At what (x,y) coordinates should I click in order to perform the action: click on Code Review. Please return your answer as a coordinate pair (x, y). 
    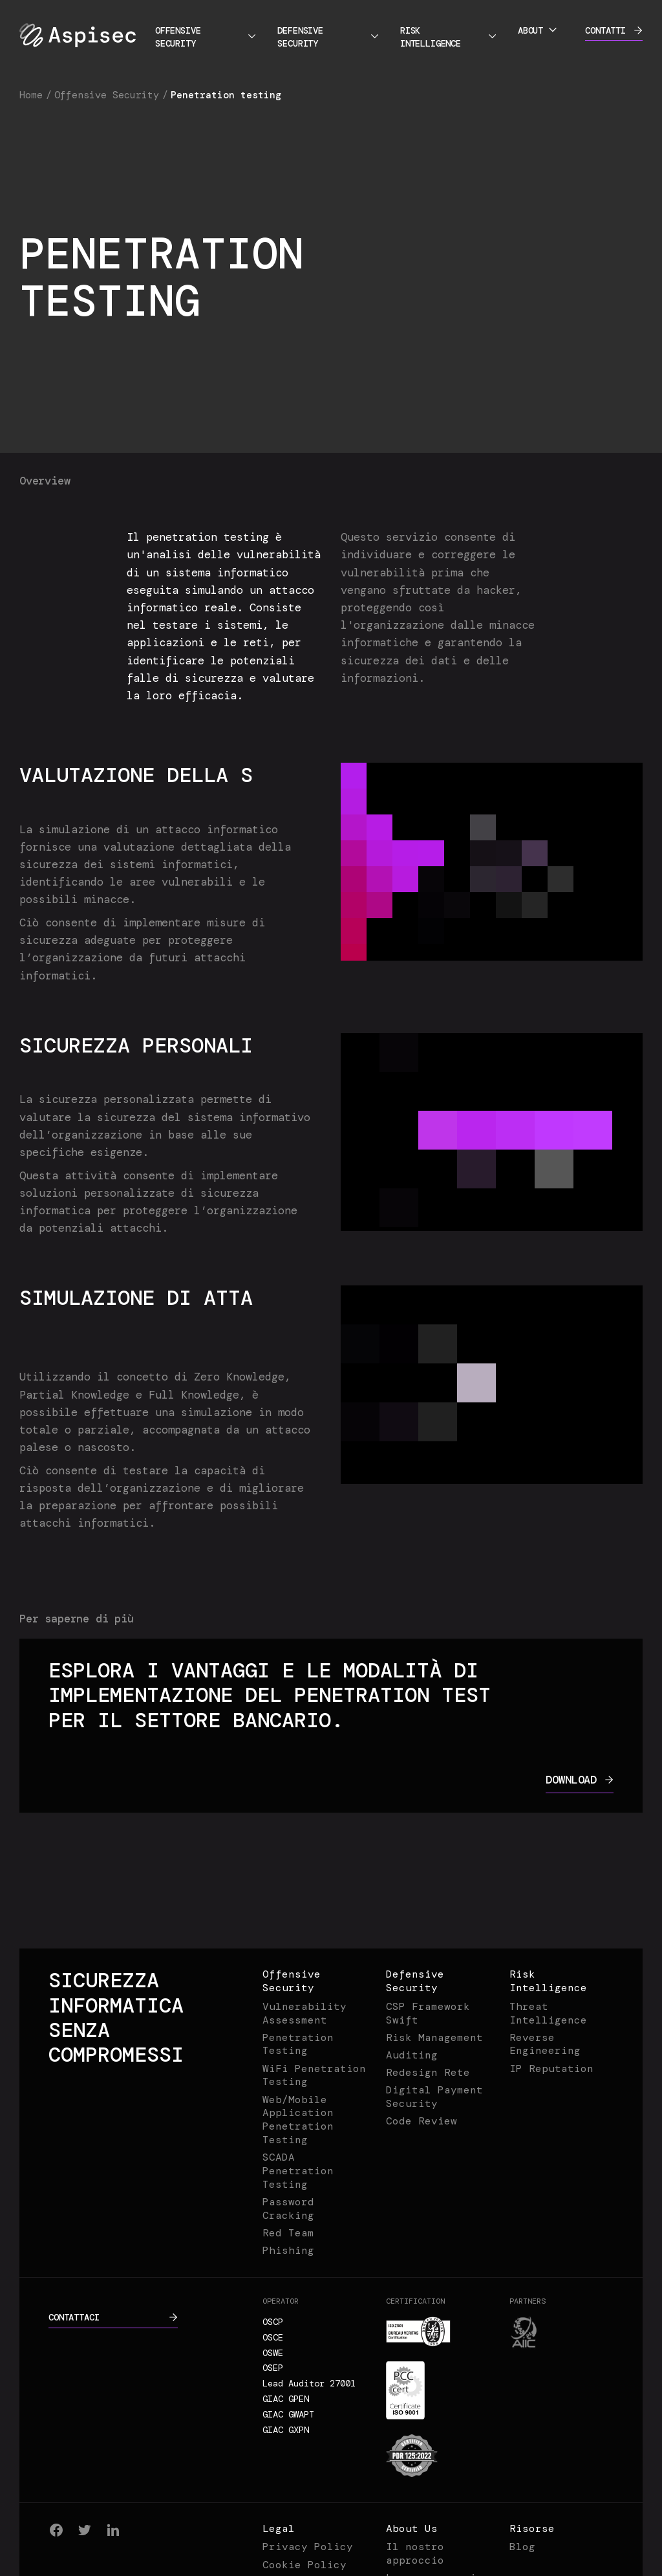
    Looking at the image, I should click on (421, 2121).